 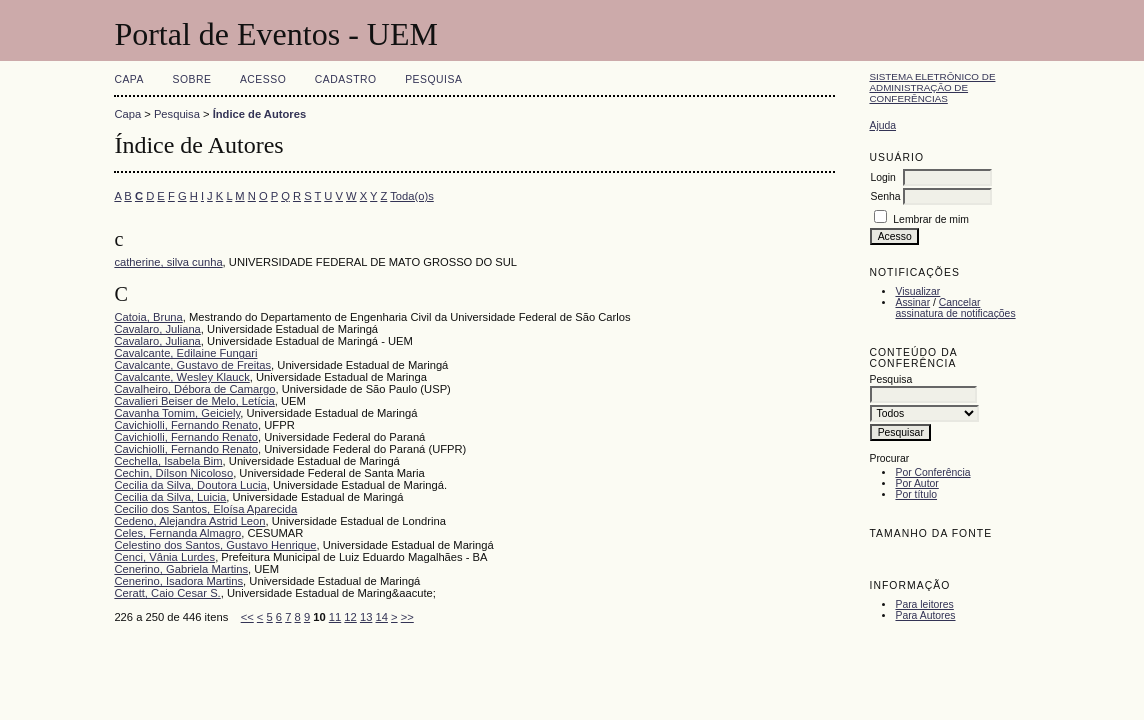 I want to click on Cavalcante, Gustavo de Freitas, so click(x=192, y=365).